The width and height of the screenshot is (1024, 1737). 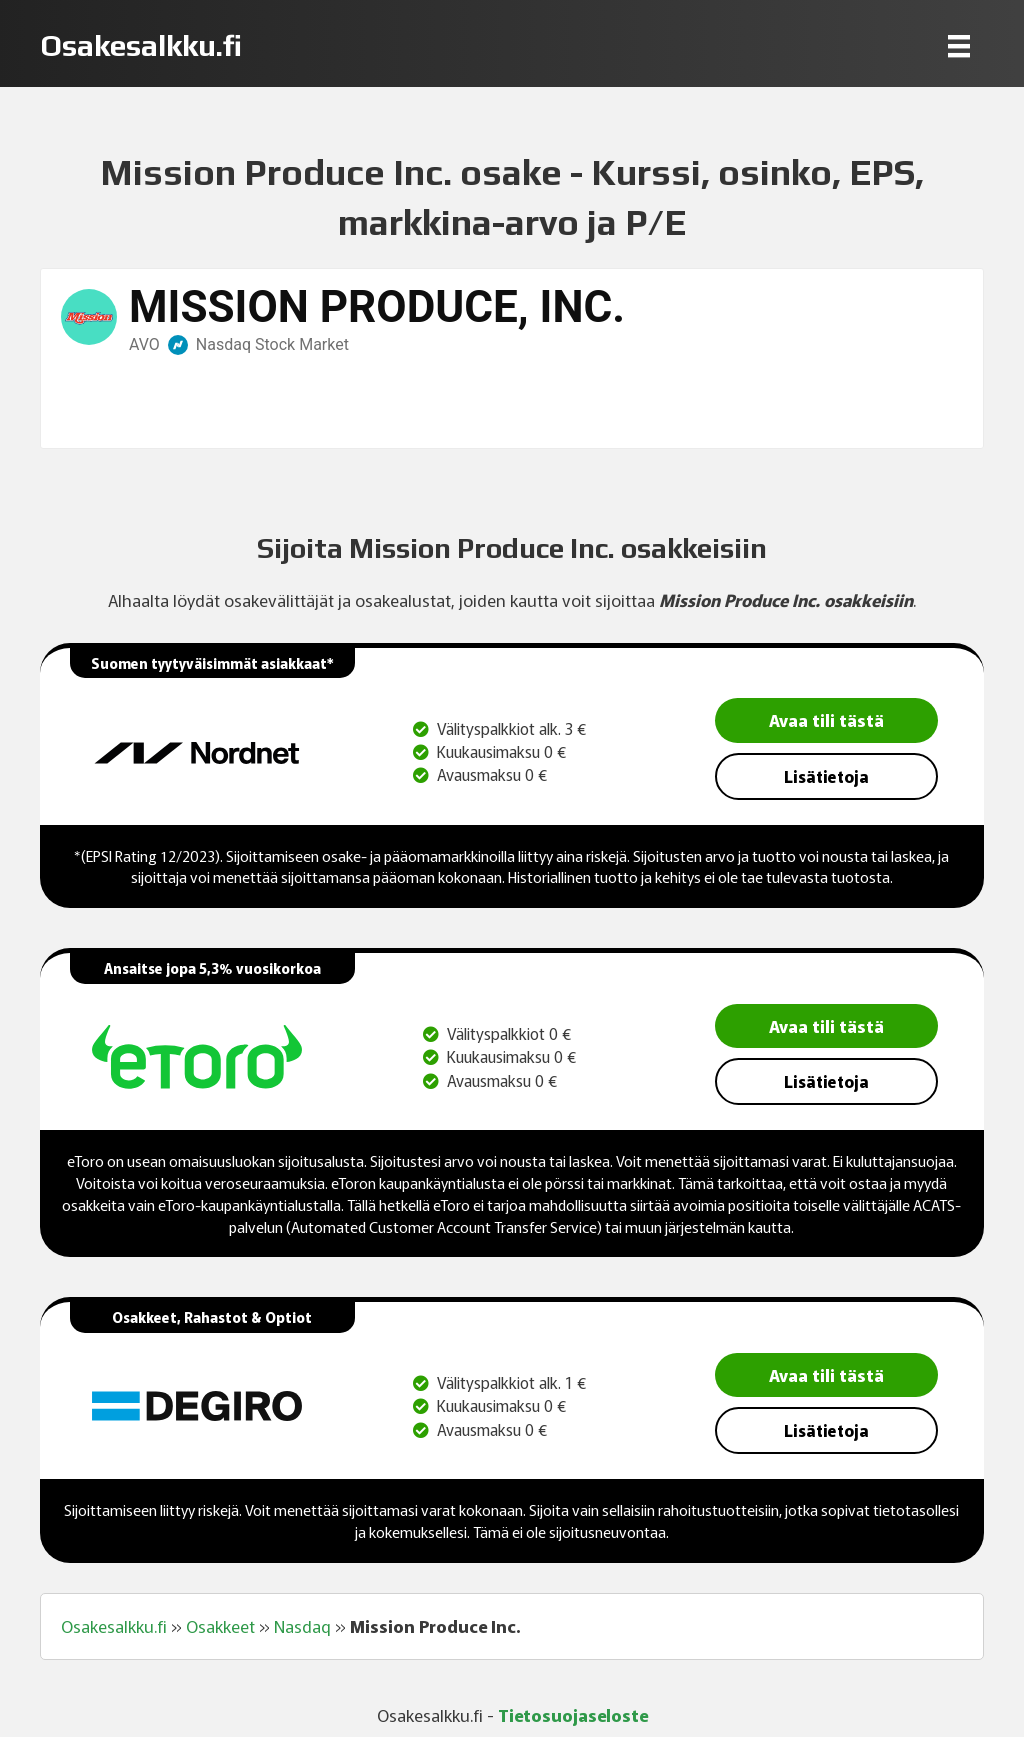 I want to click on Osakesalkku.fi, so click(x=114, y=1626).